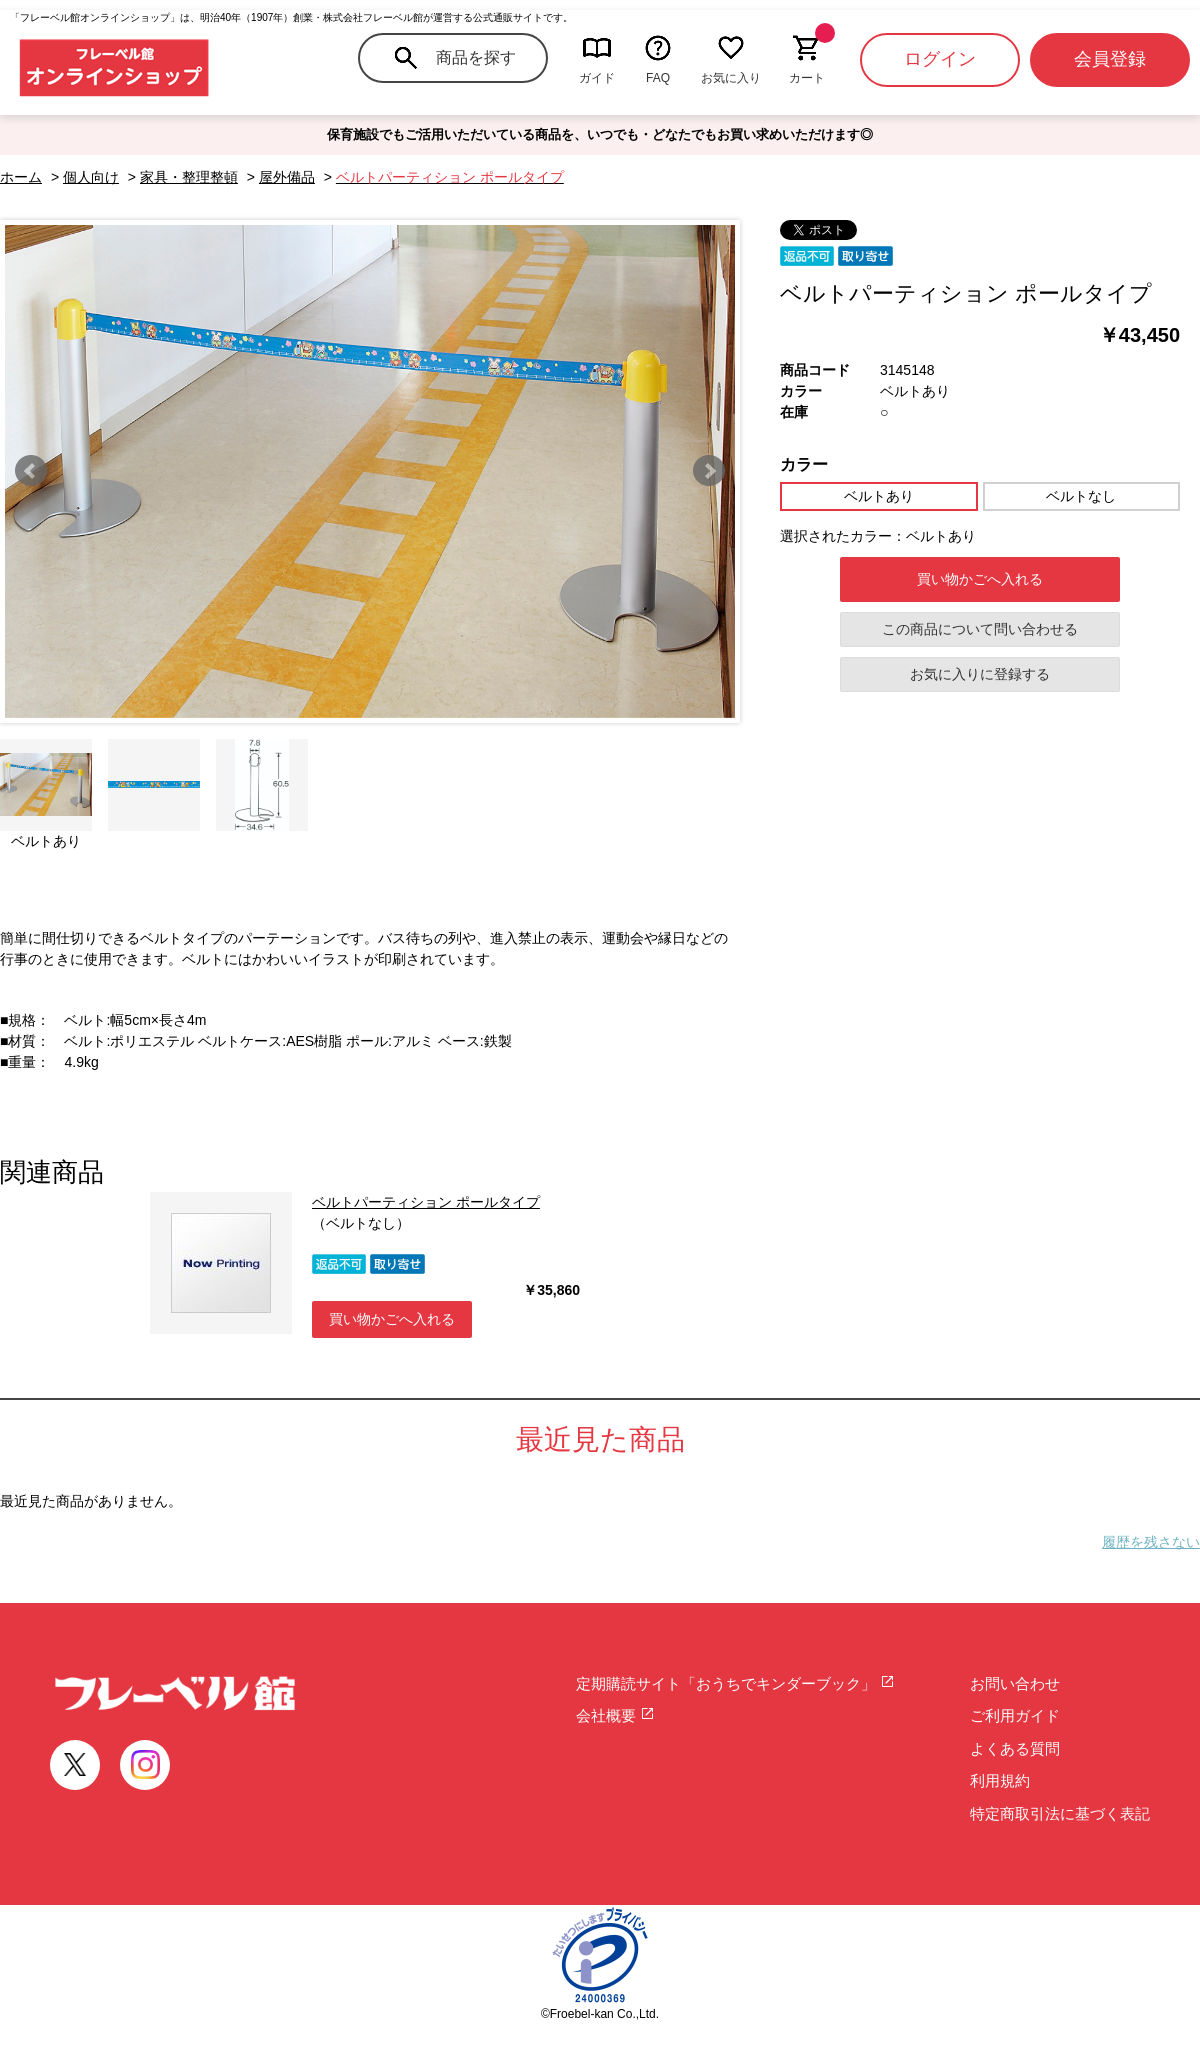  What do you see at coordinates (426, 1202) in the screenshot?
I see `ベルトパーティション ポールタイプ` at bounding box center [426, 1202].